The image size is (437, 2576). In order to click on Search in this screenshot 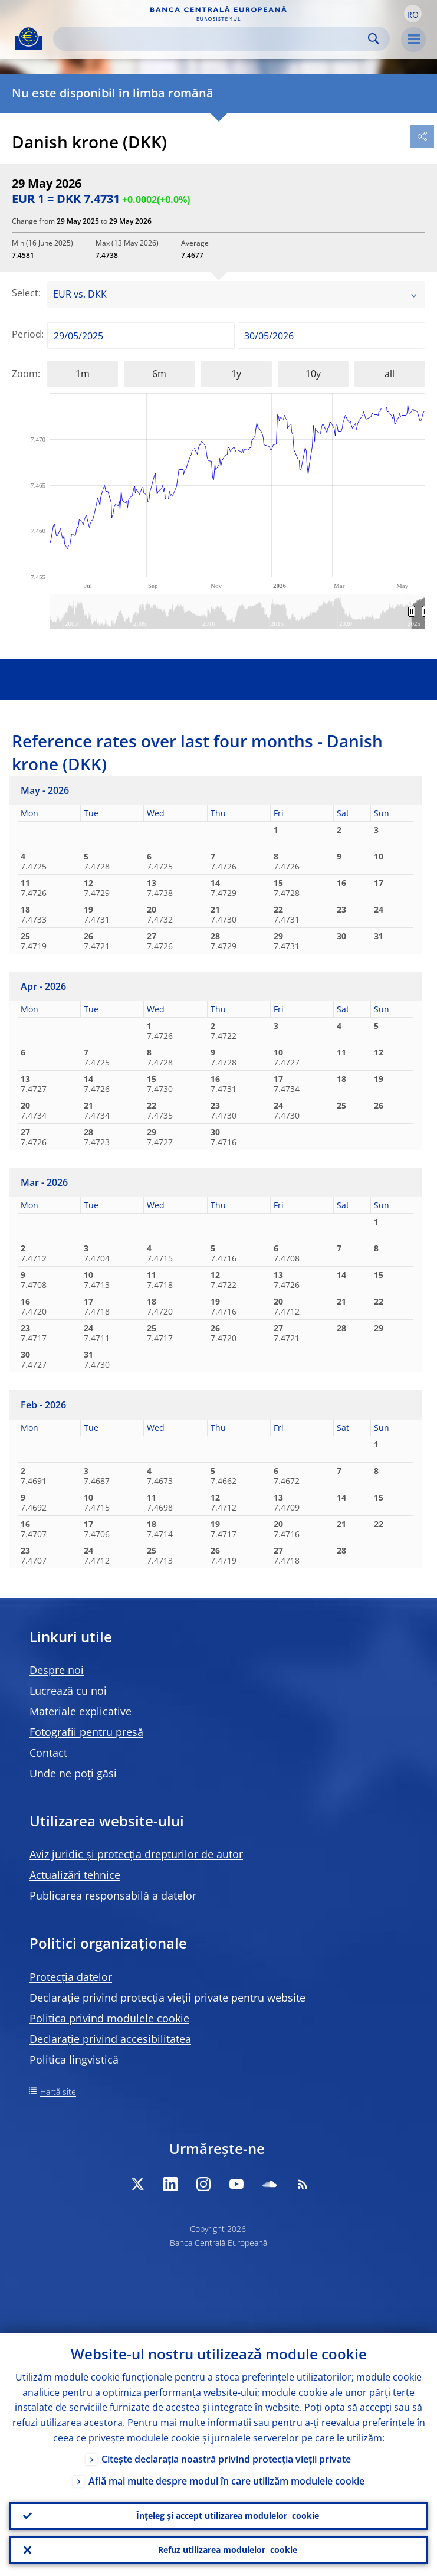, I will do `click(373, 38)`.